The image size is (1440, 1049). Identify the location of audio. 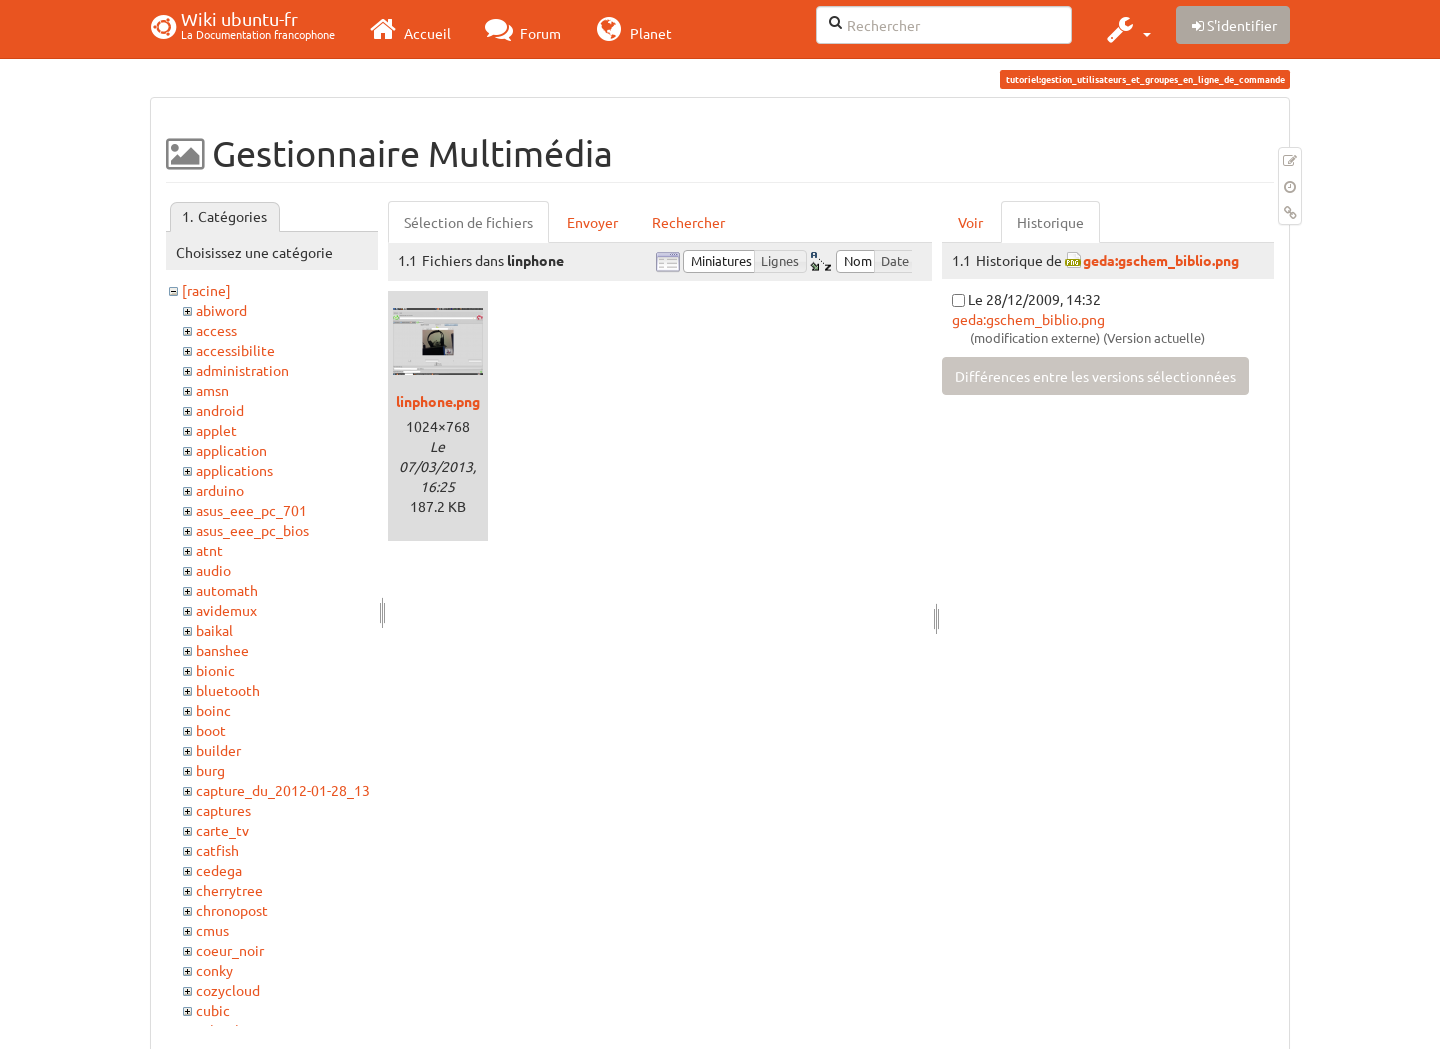
(213, 570).